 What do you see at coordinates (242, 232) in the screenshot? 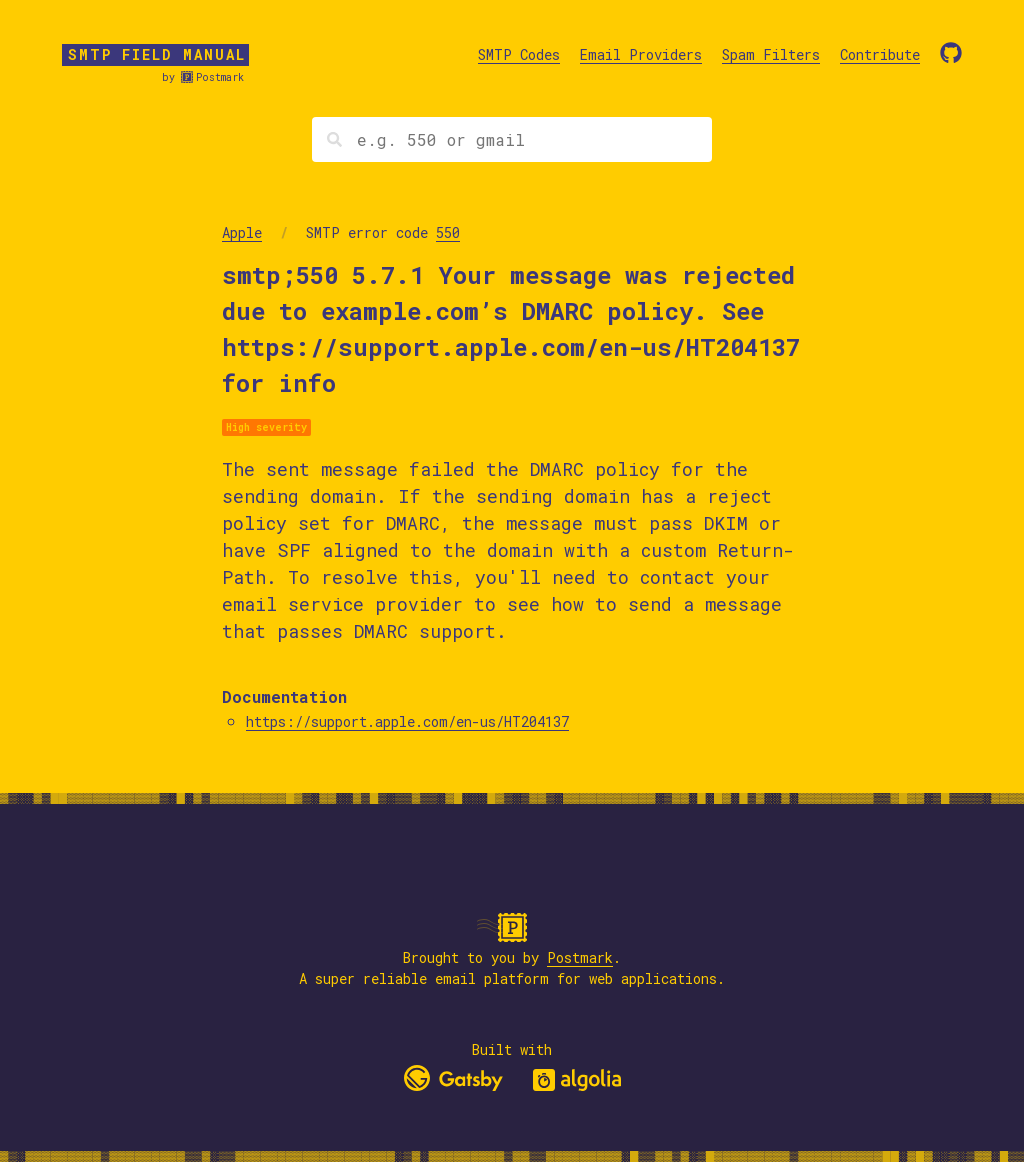
I see `Apple` at bounding box center [242, 232].